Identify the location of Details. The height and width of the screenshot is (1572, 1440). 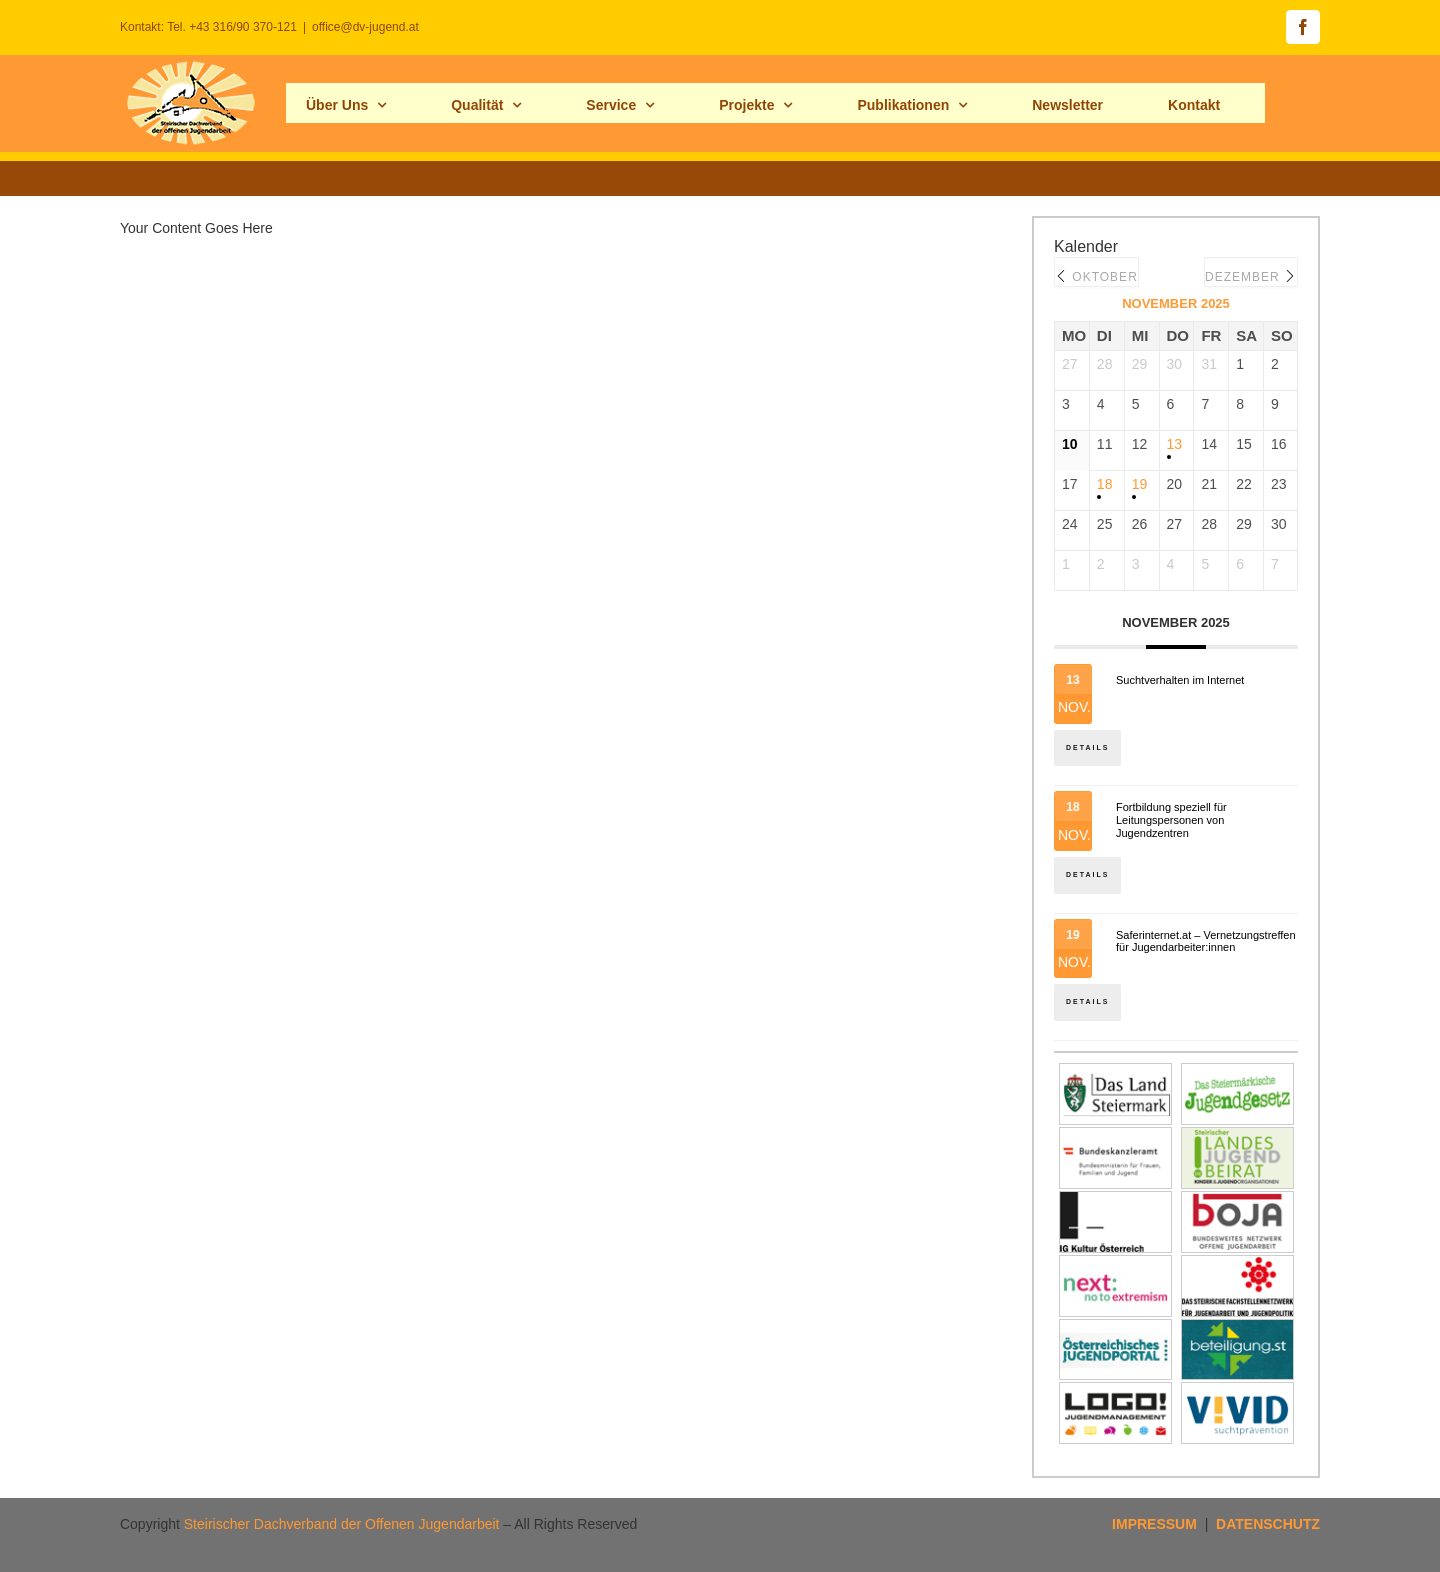
(1087, 747).